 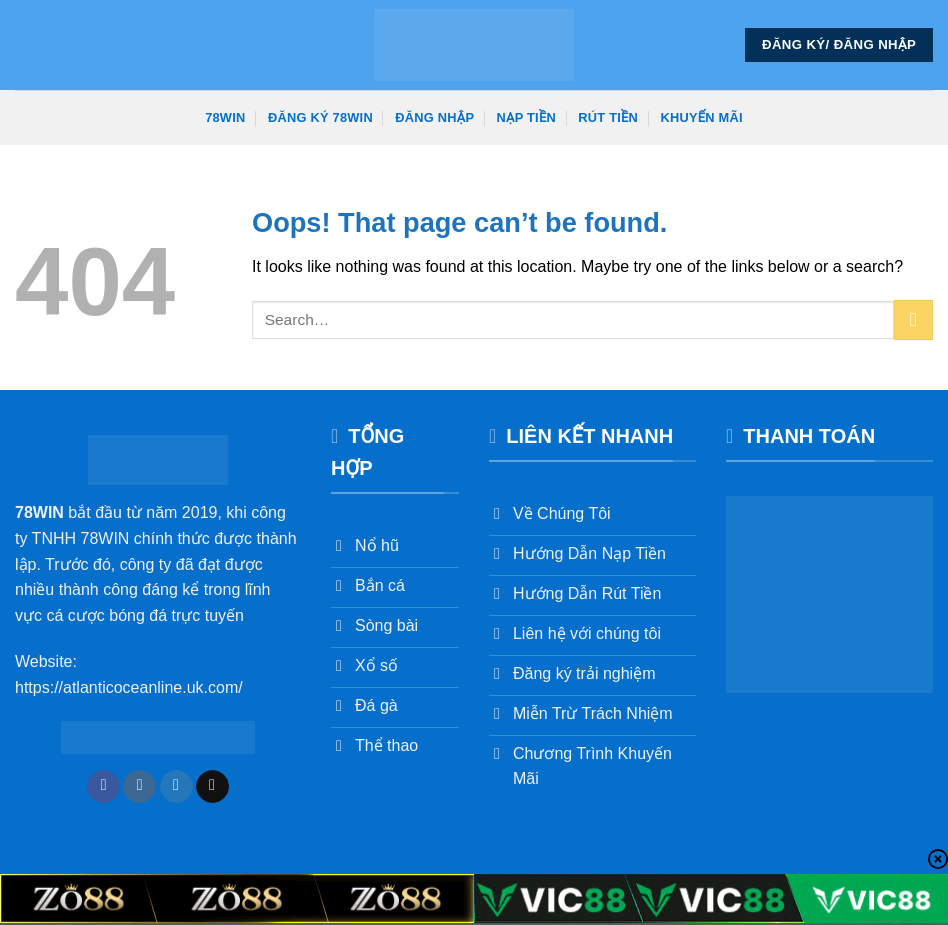 What do you see at coordinates (913, 319) in the screenshot?
I see `[Submit]` at bounding box center [913, 319].